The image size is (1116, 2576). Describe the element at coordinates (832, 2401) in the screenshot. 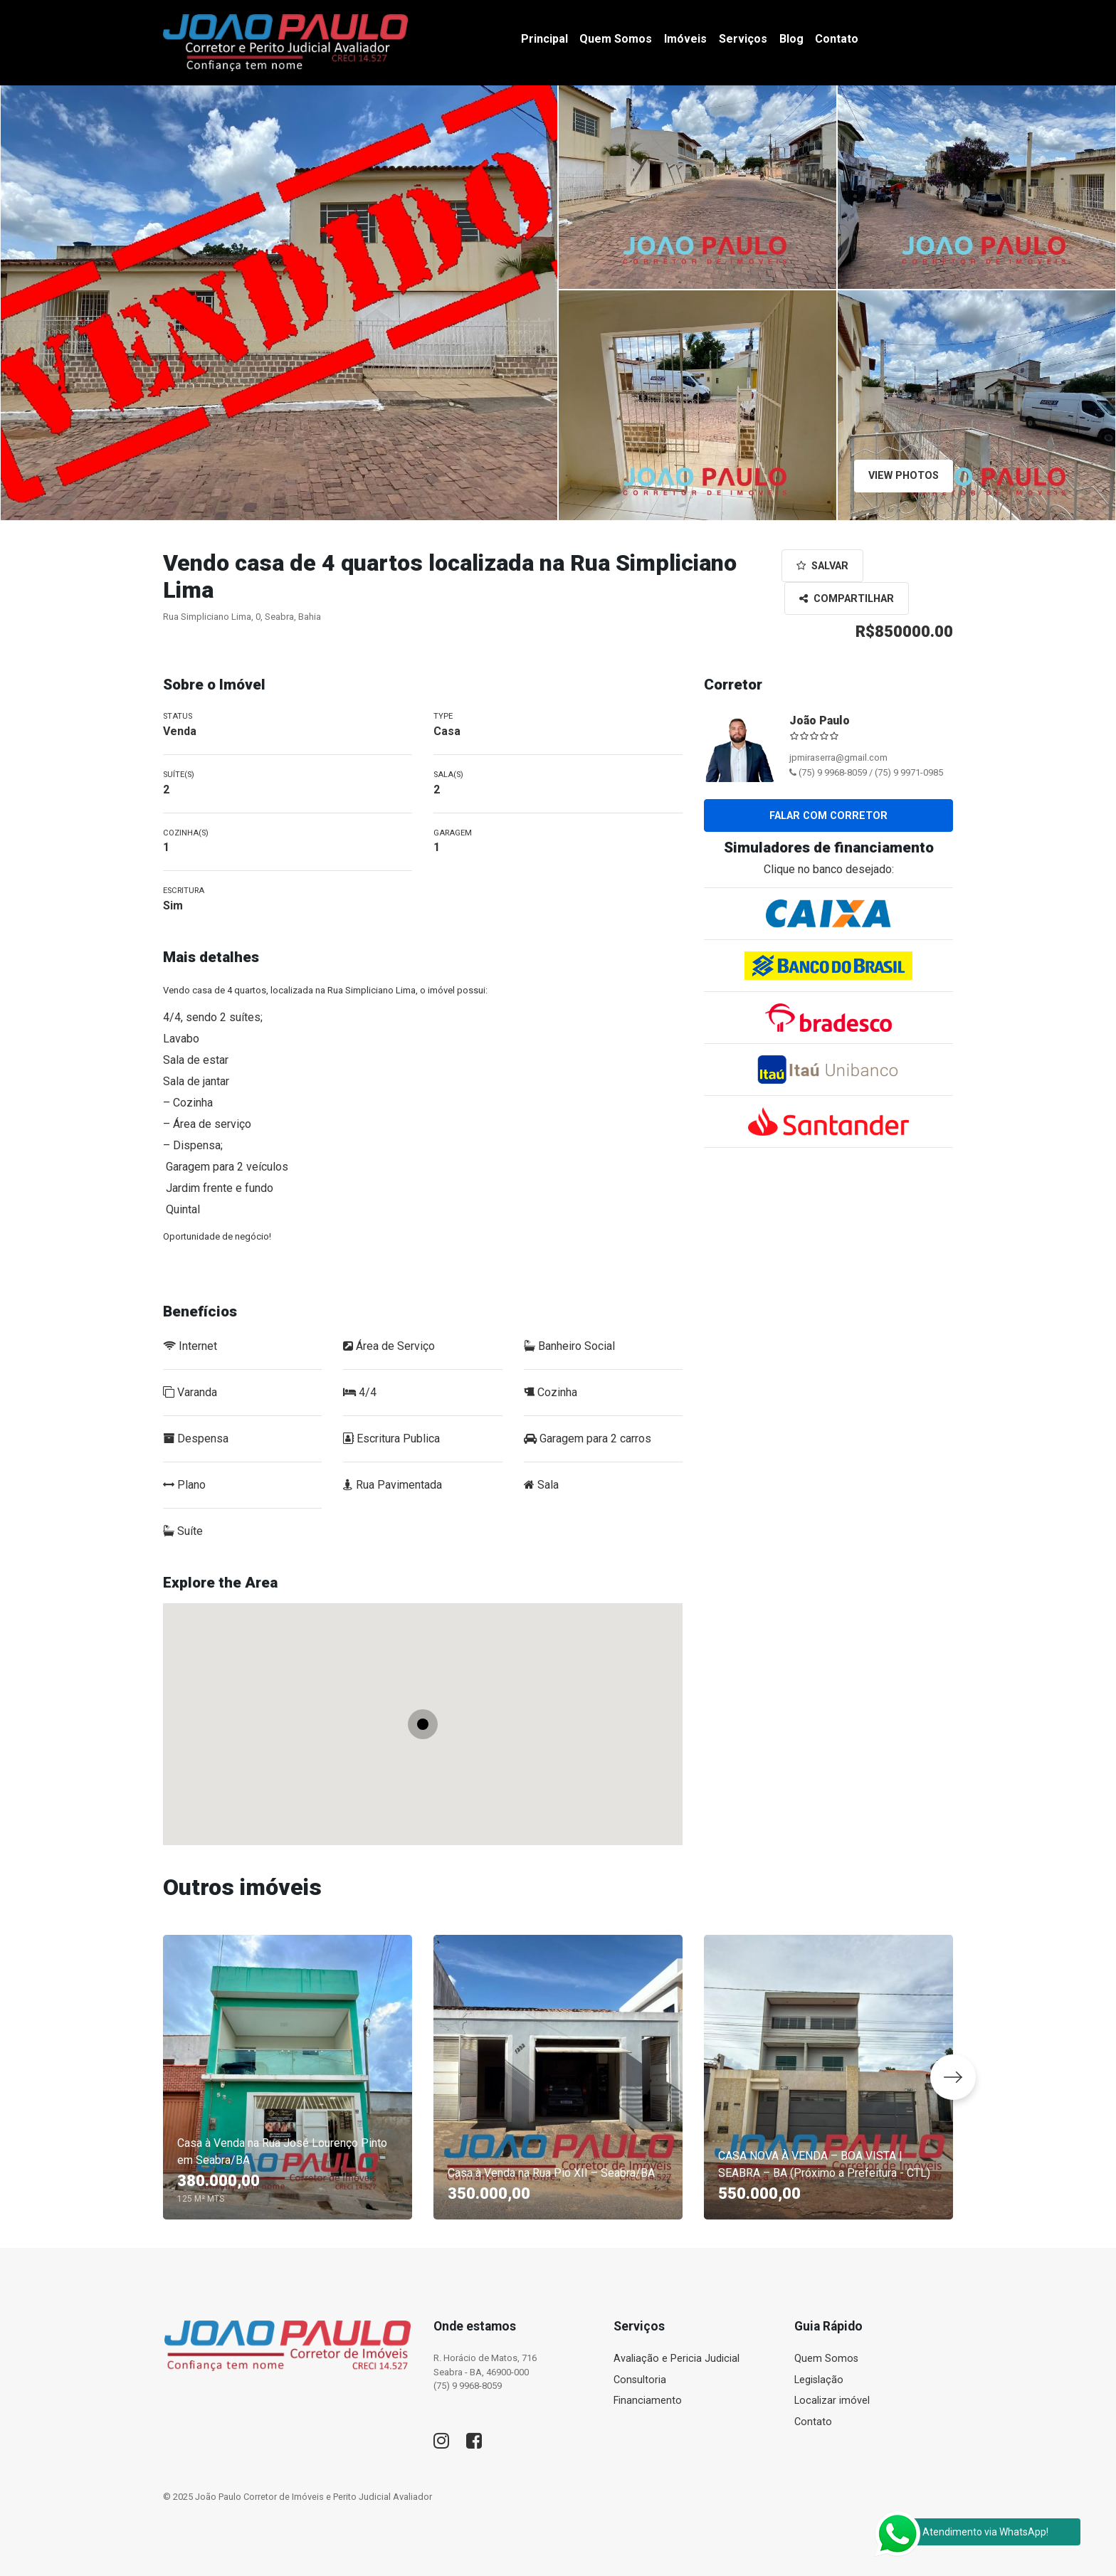

I see `Localizar imóvel` at that location.